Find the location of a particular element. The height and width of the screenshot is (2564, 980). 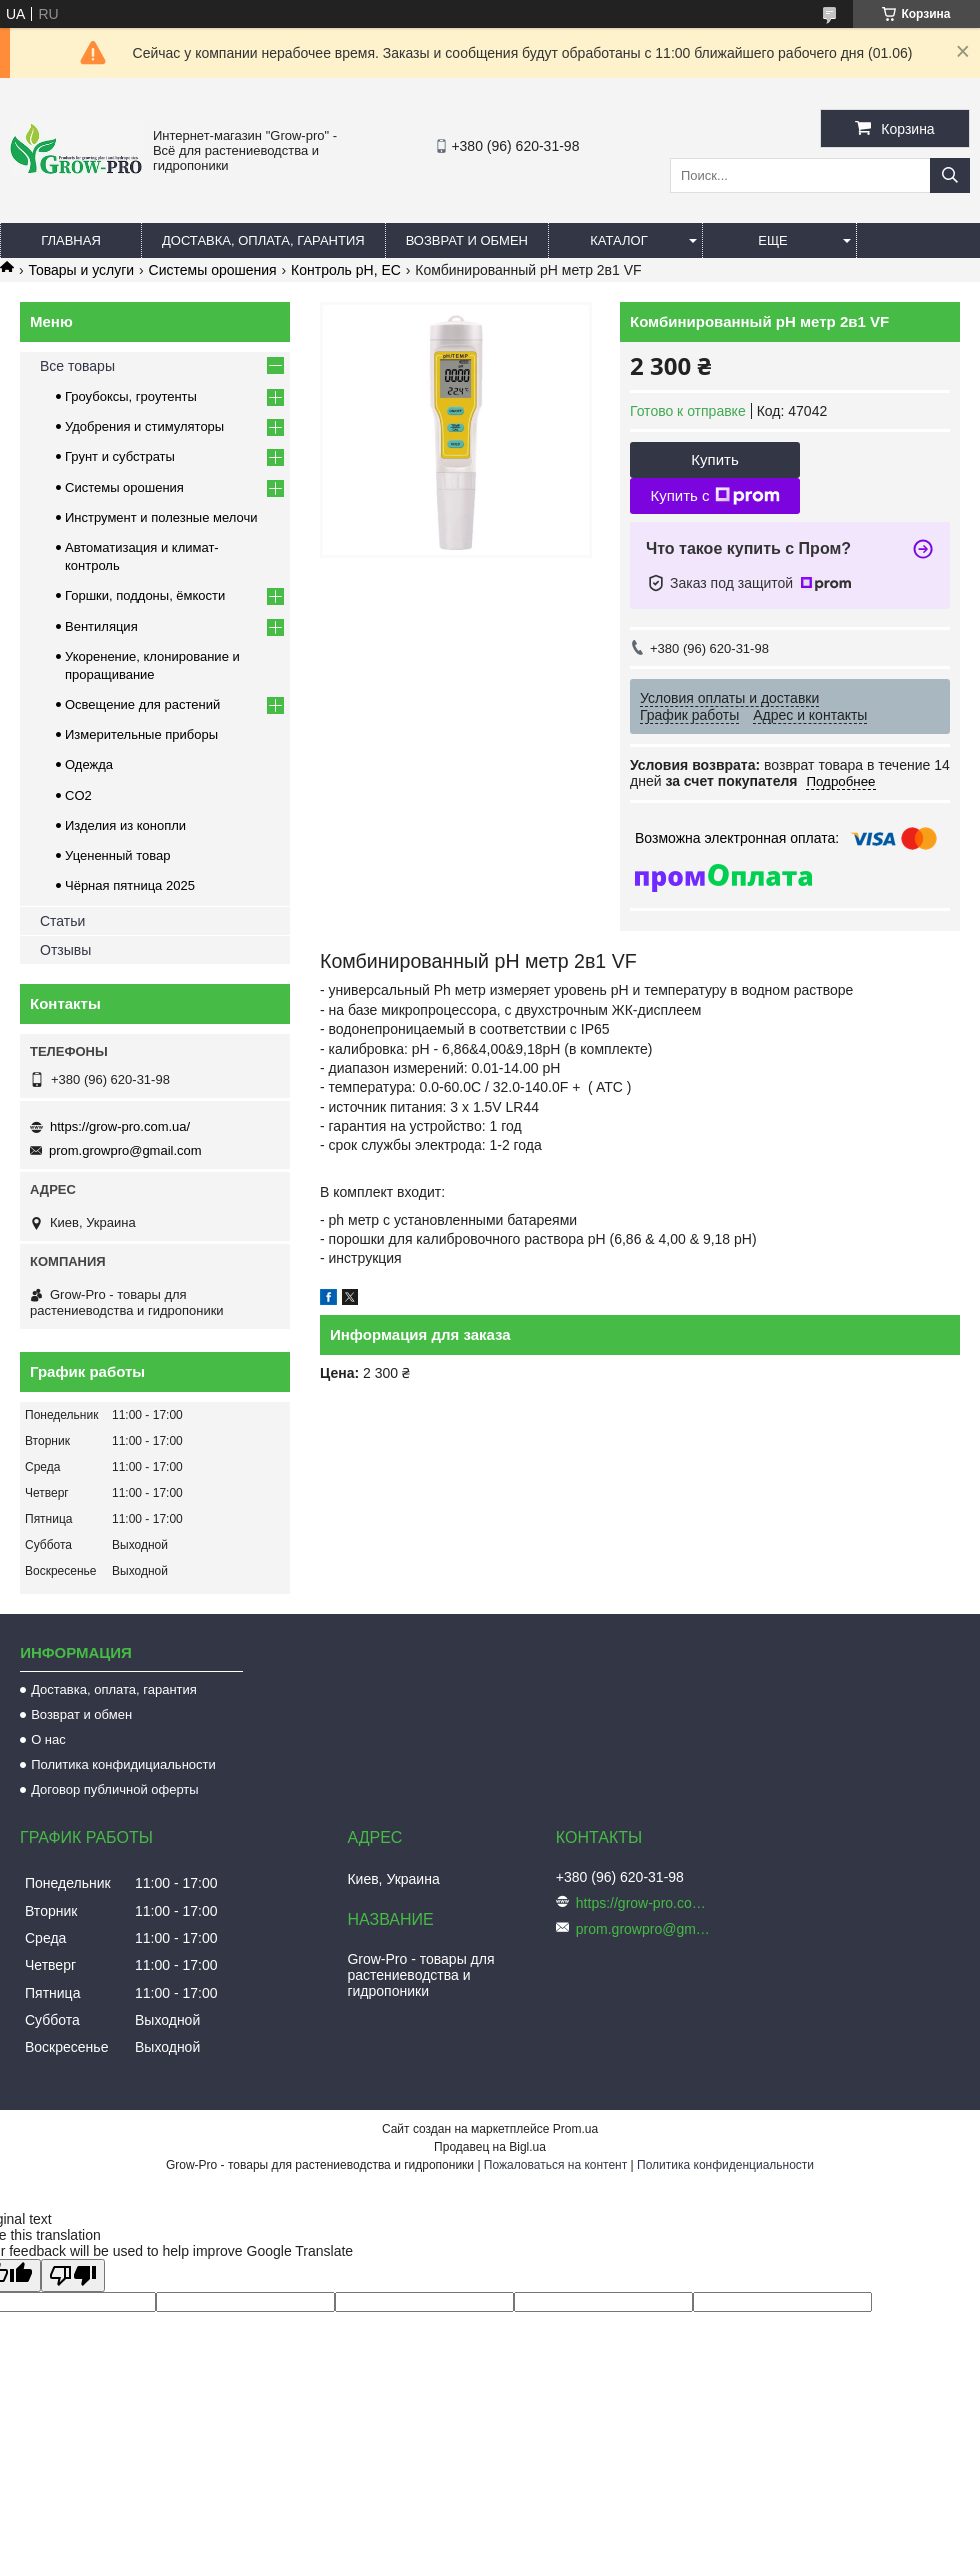

Отзывы is located at coordinates (65, 950).